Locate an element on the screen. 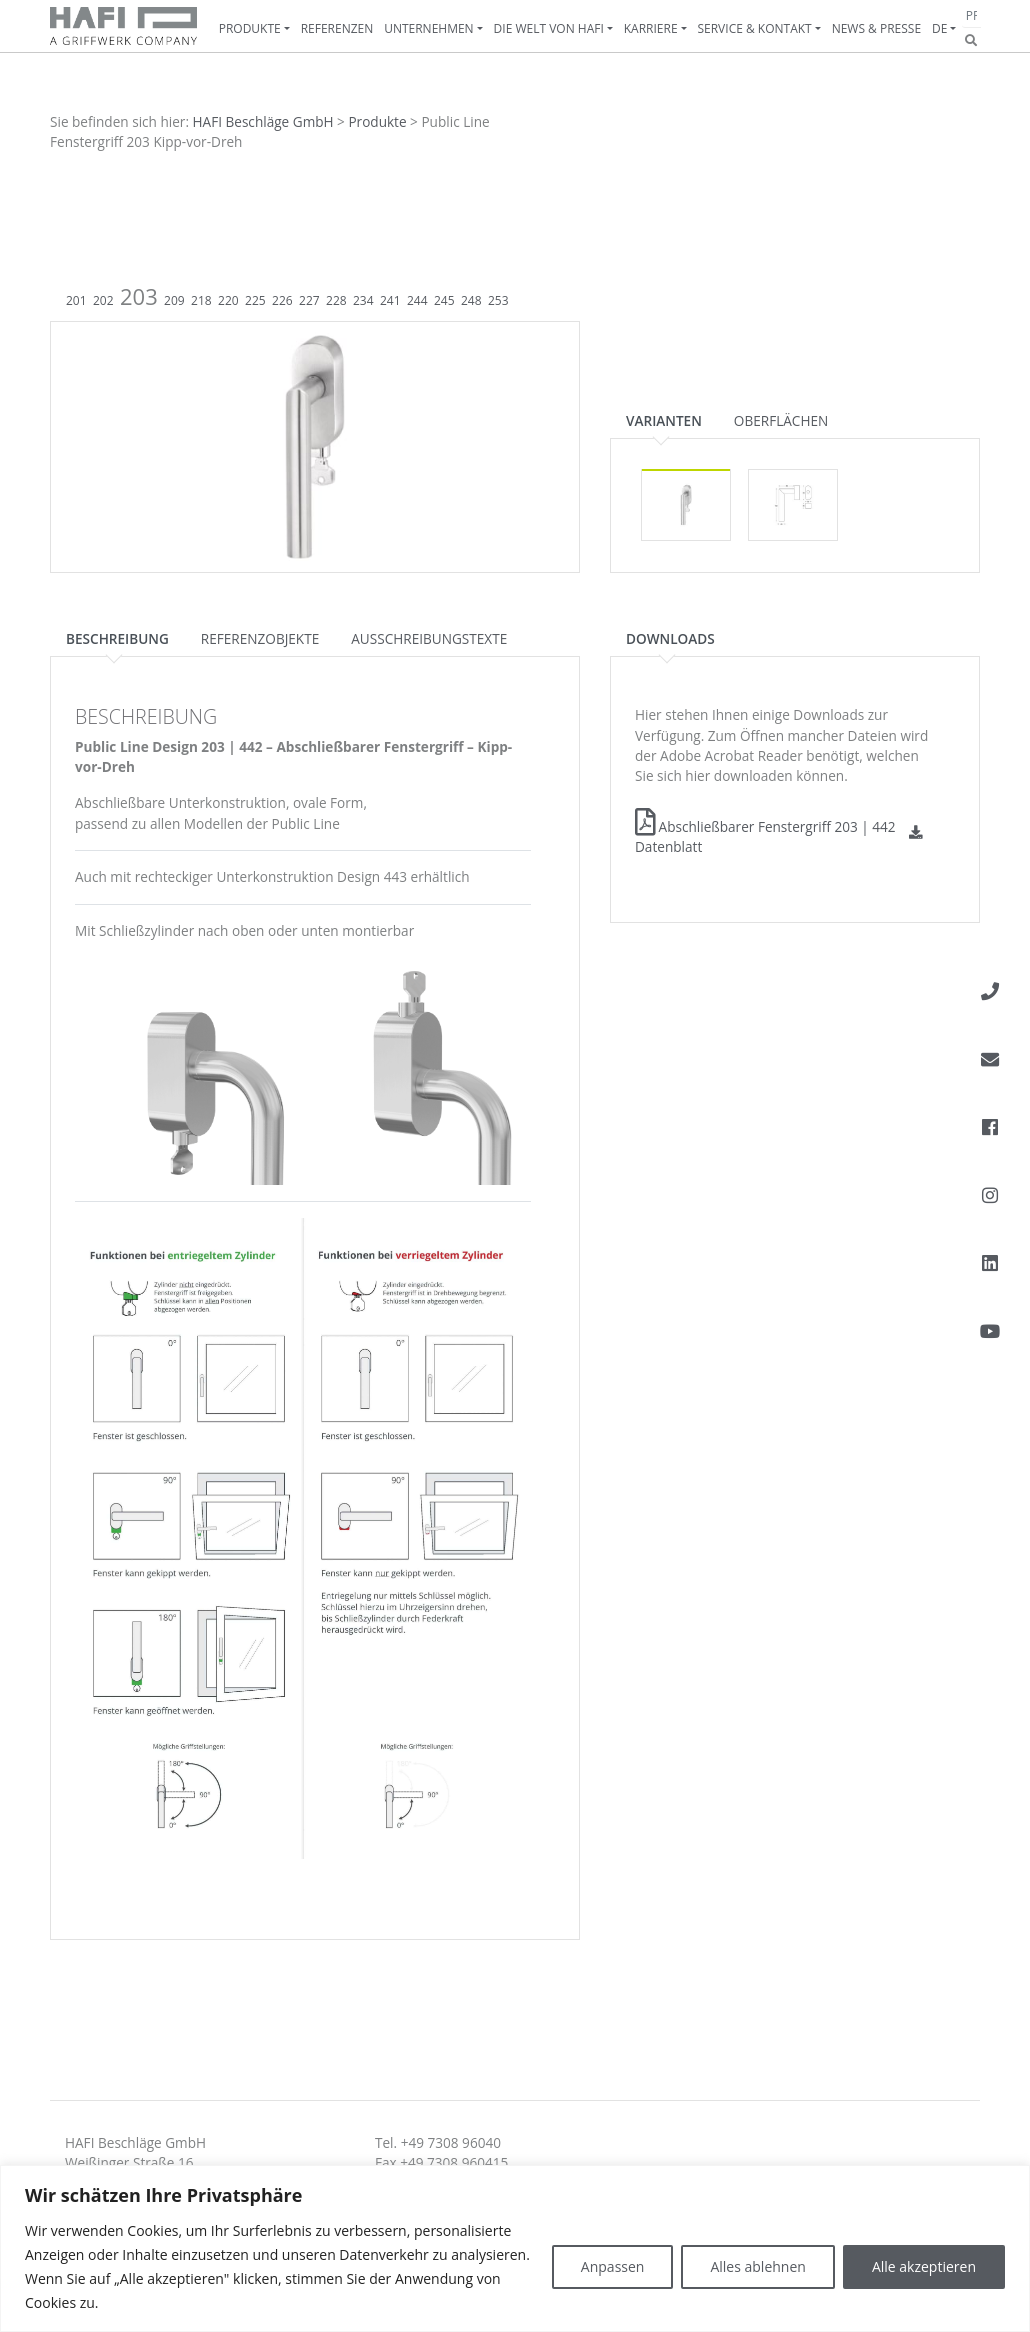  Karriere is located at coordinates (651, 28).